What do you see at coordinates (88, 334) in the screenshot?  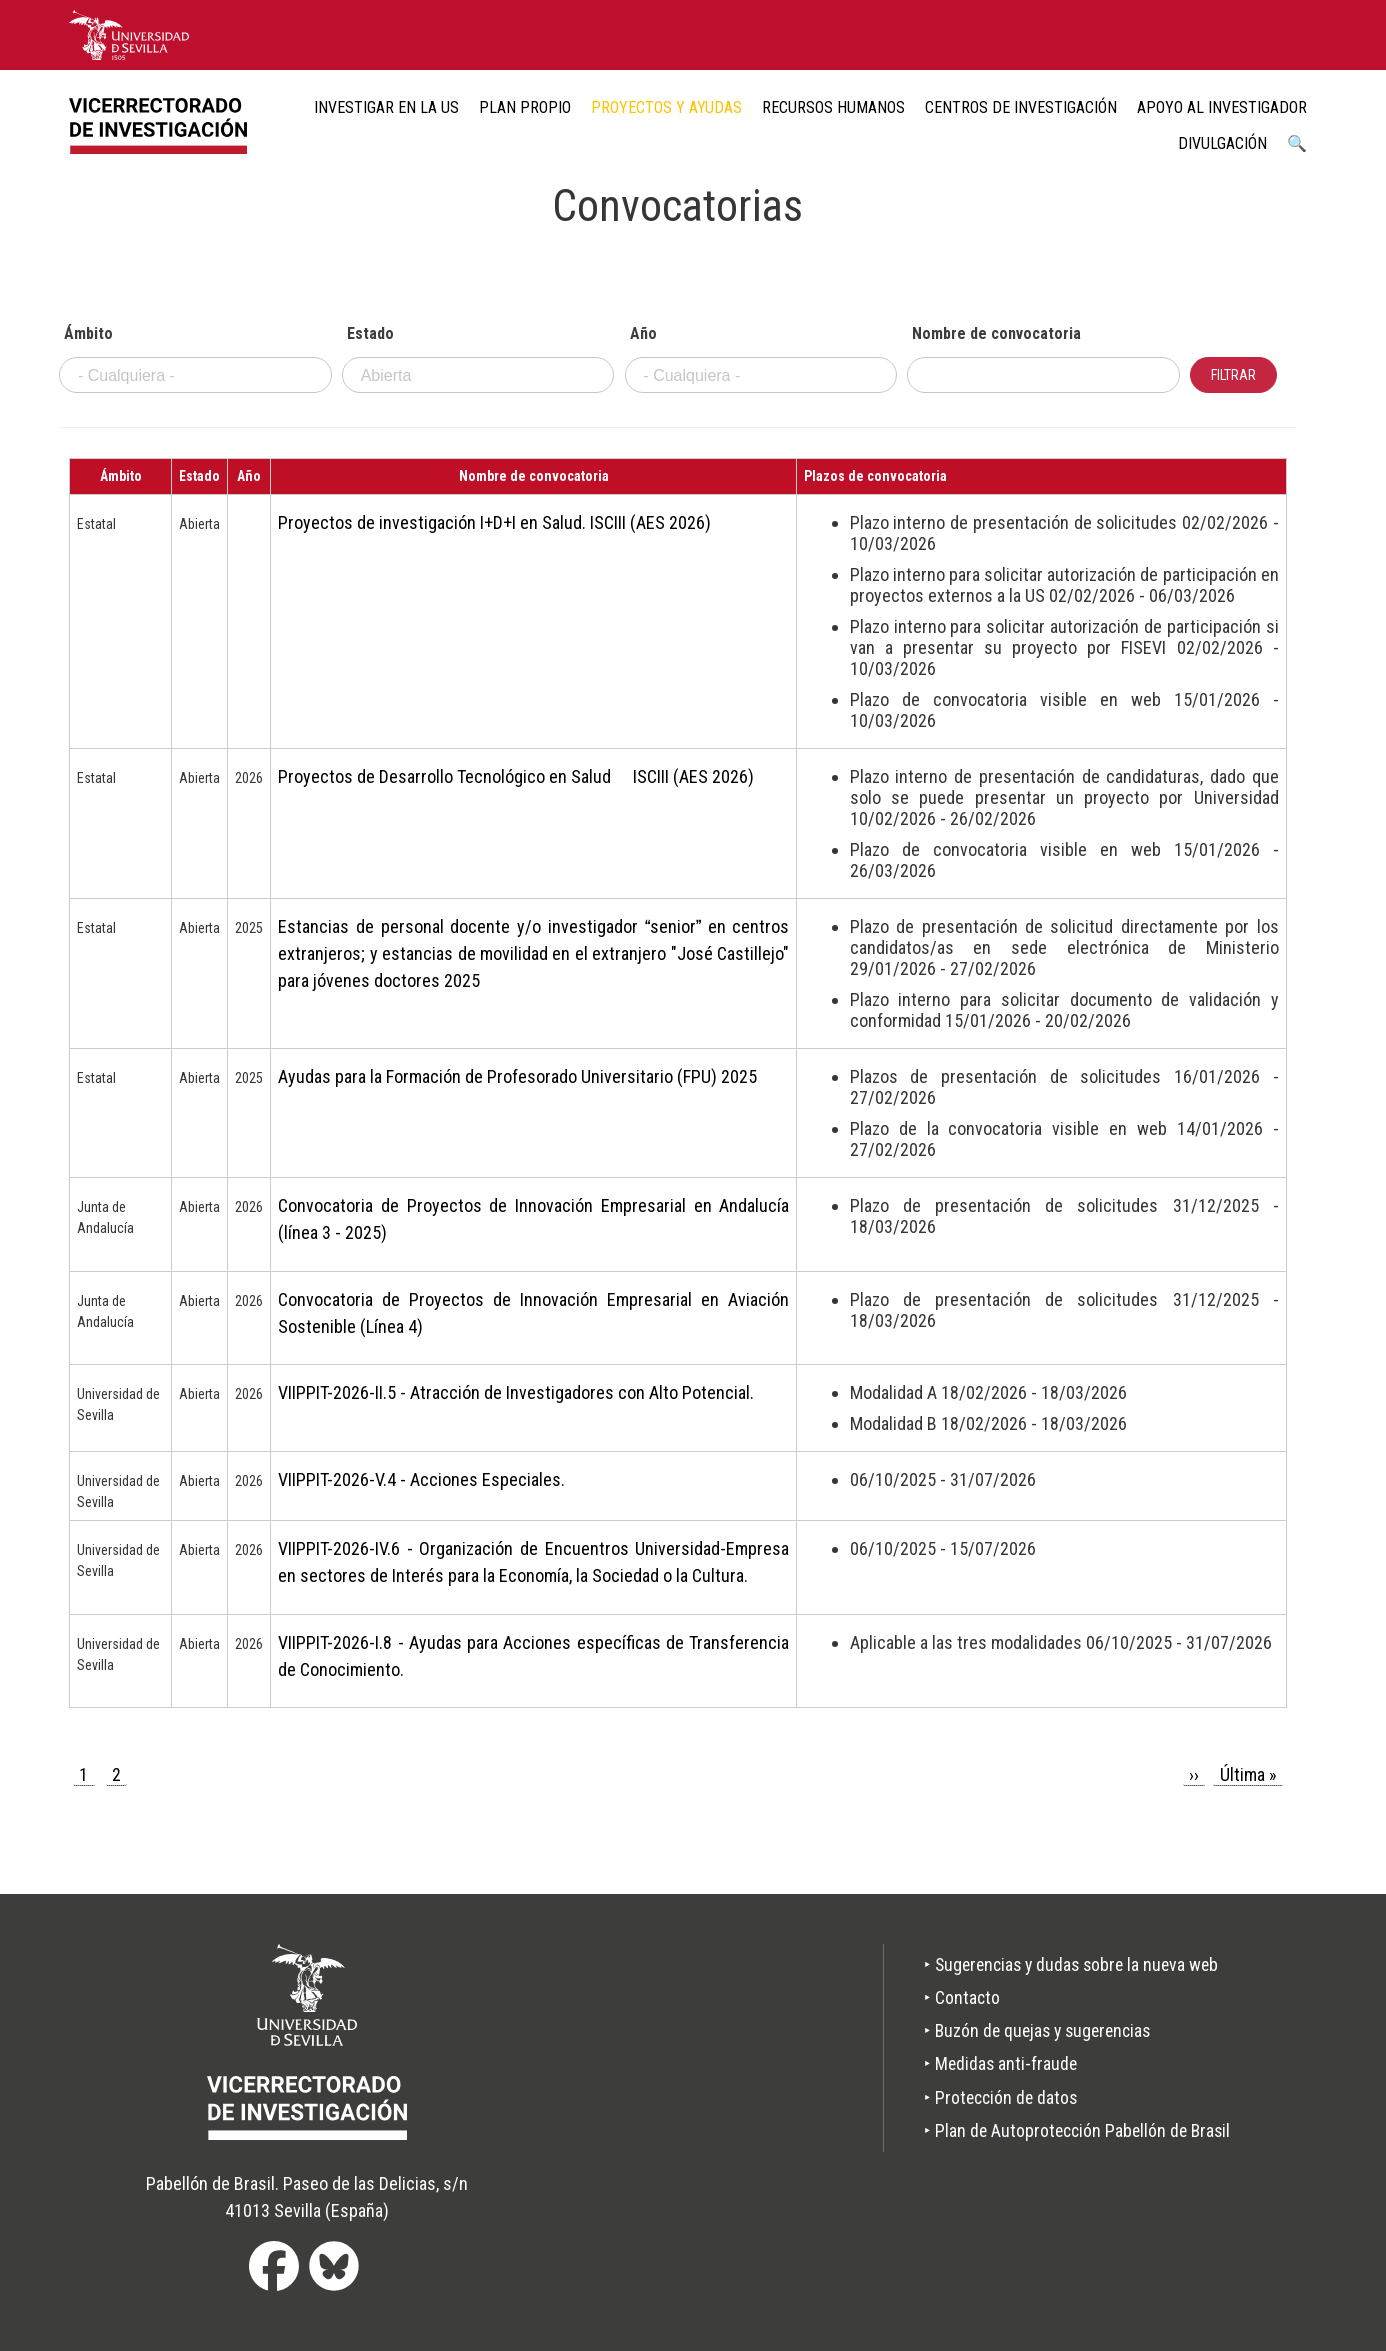 I see `Ámbito` at bounding box center [88, 334].